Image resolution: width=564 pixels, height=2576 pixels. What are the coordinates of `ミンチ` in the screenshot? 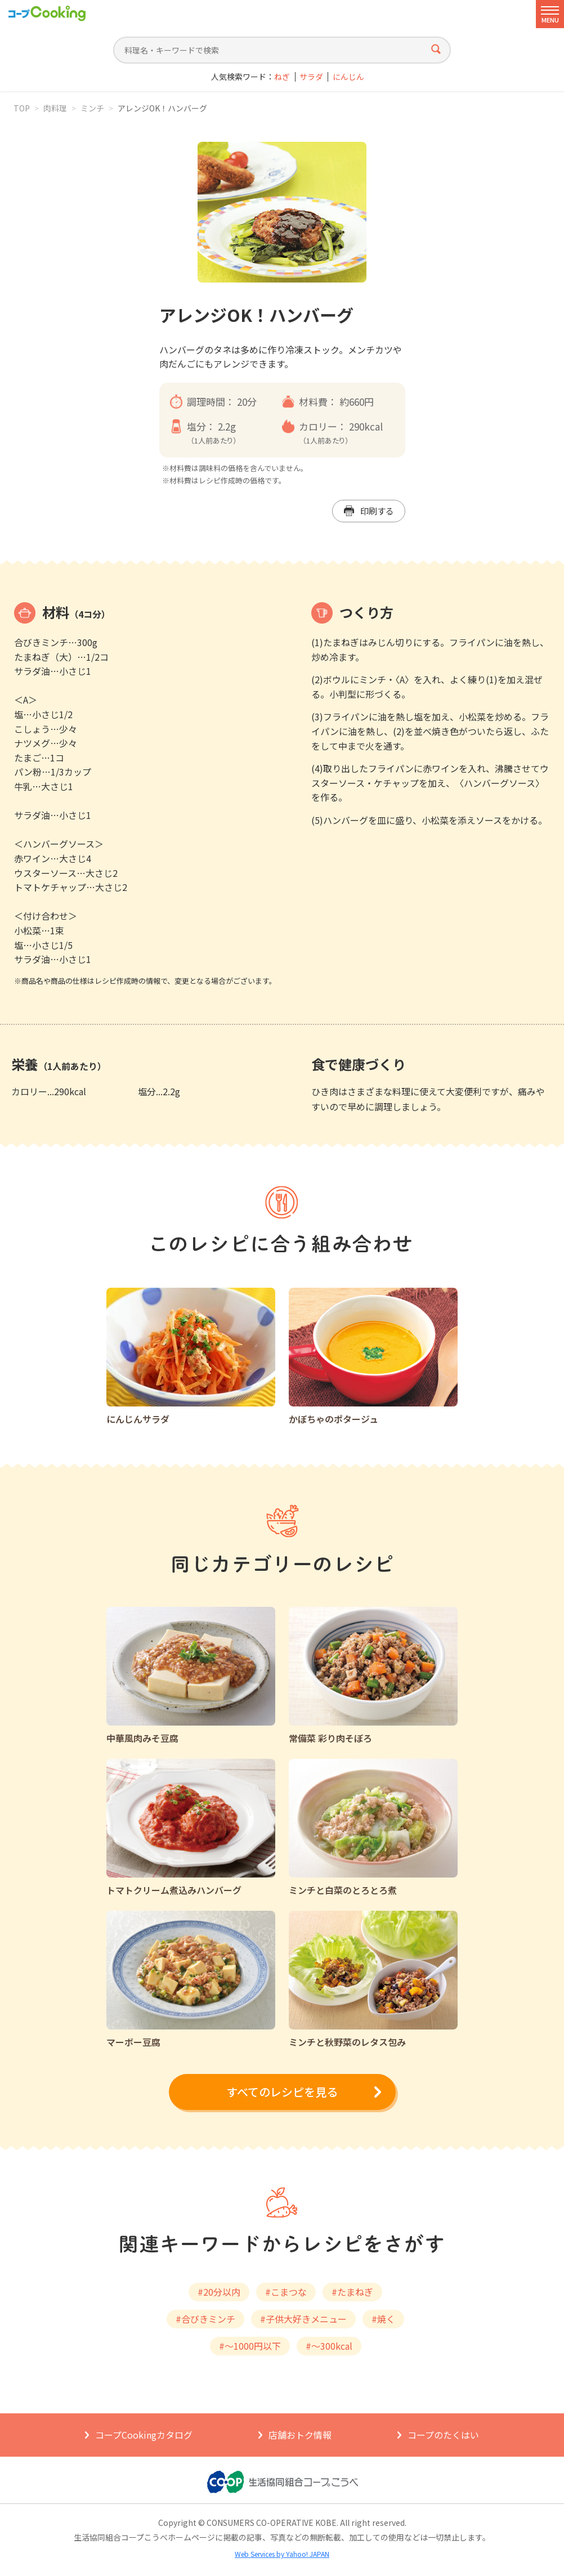 It's located at (92, 108).